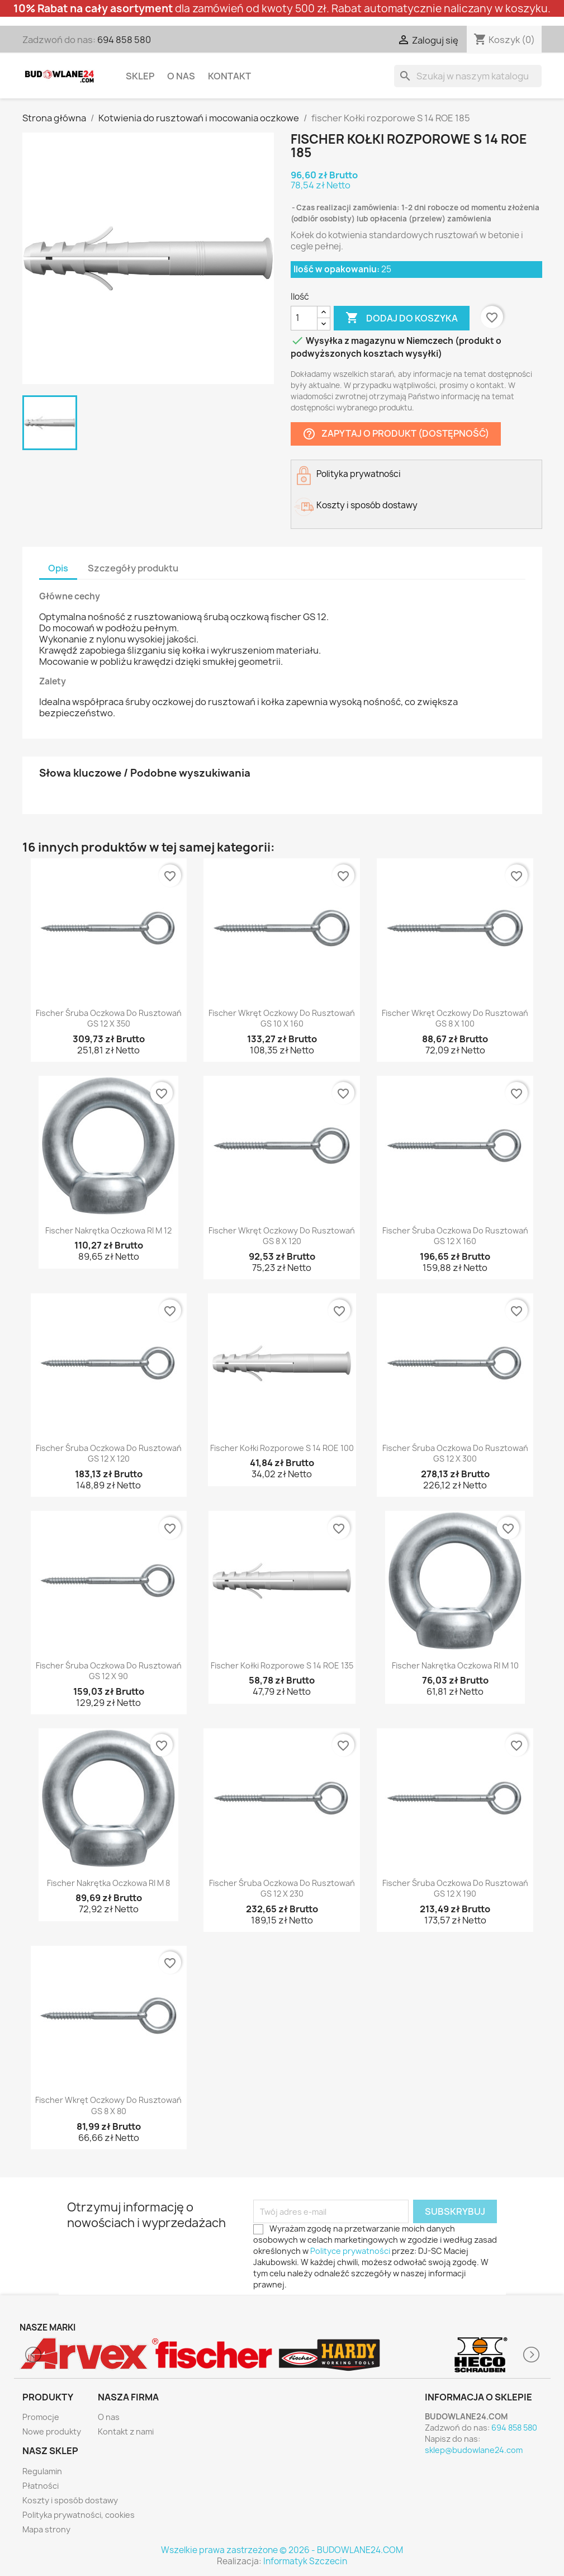  Describe the element at coordinates (70, 2500) in the screenshot. I see `Koszty i sposób dostawy` at that location.